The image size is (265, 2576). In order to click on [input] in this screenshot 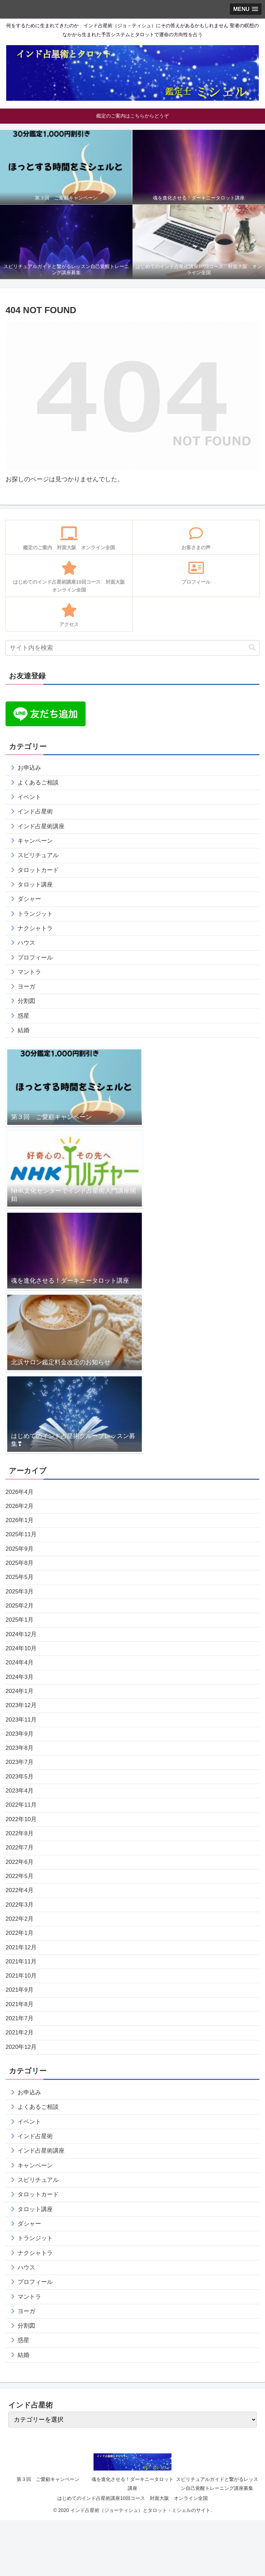, I will do `click(132, 648)`.